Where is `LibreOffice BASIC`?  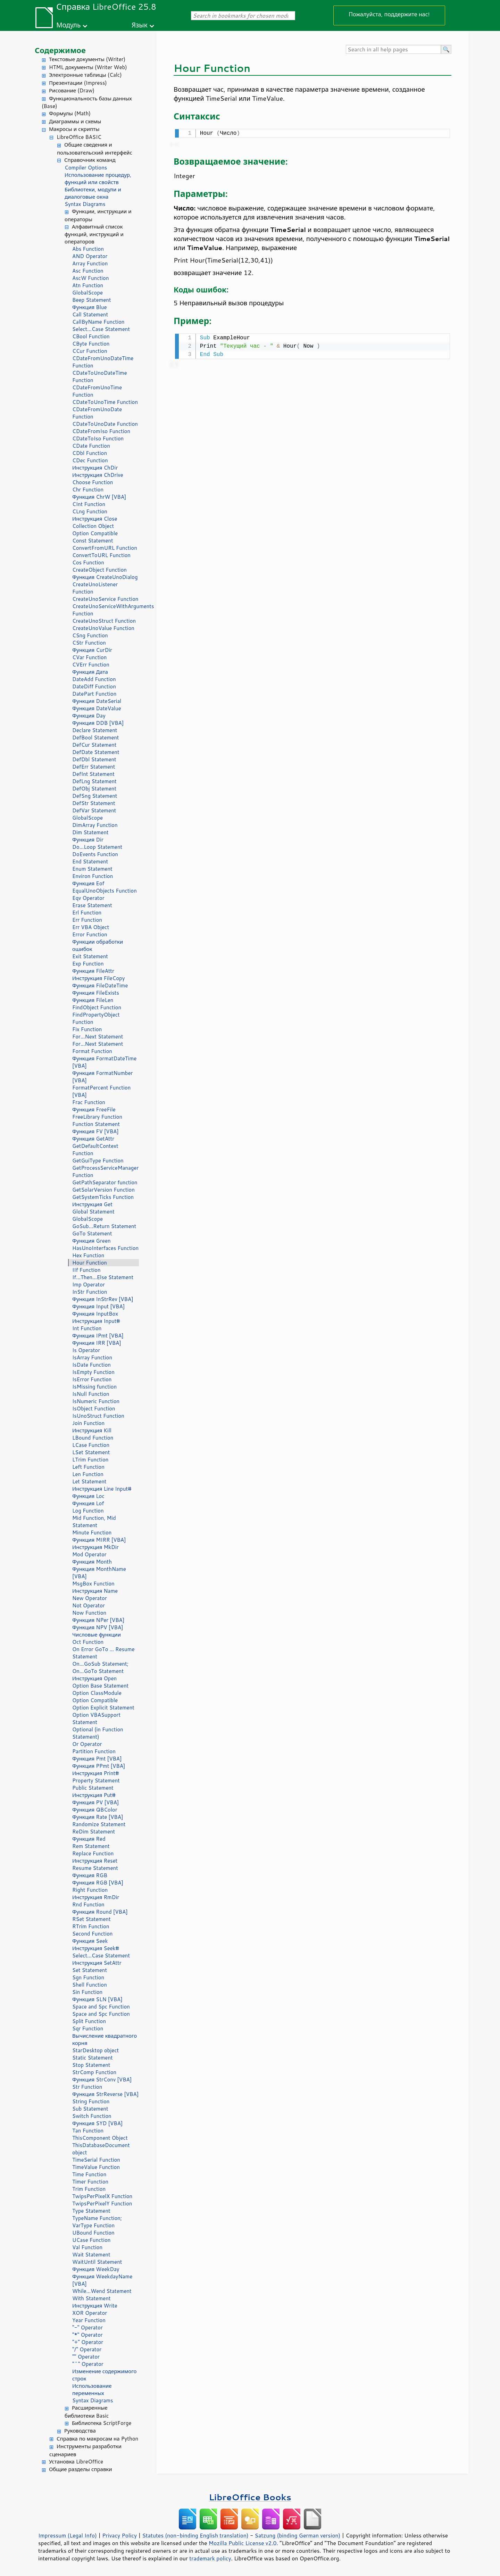 LibreOffice BASIC is located at coordinates (79, 137).